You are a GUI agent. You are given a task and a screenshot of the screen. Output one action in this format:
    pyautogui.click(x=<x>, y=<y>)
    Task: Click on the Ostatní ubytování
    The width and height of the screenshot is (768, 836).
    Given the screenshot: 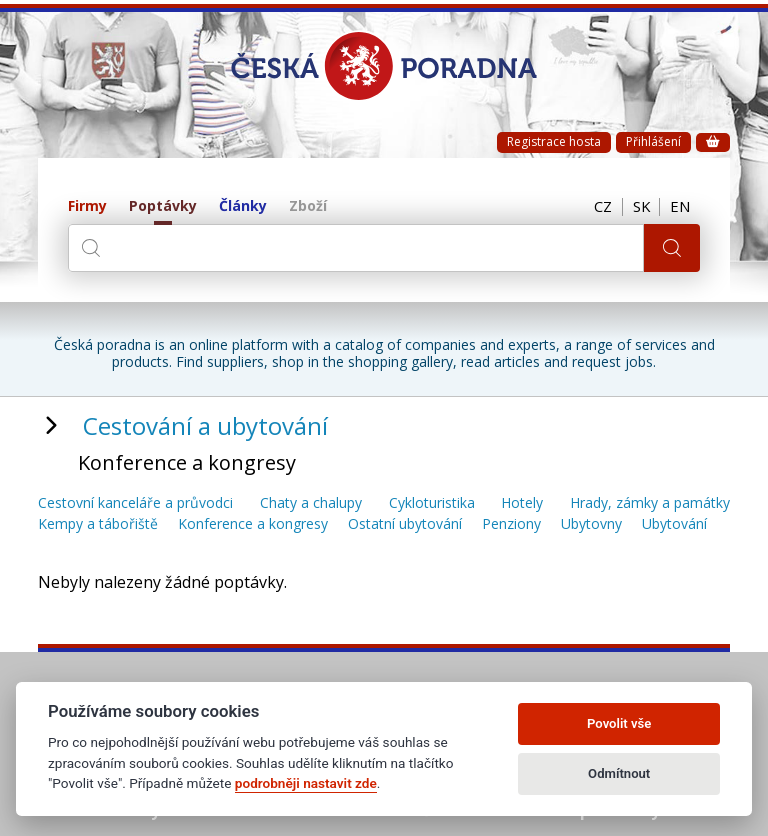 What is the action you would take?
    pyautogui.click(x=405, y=524)
    